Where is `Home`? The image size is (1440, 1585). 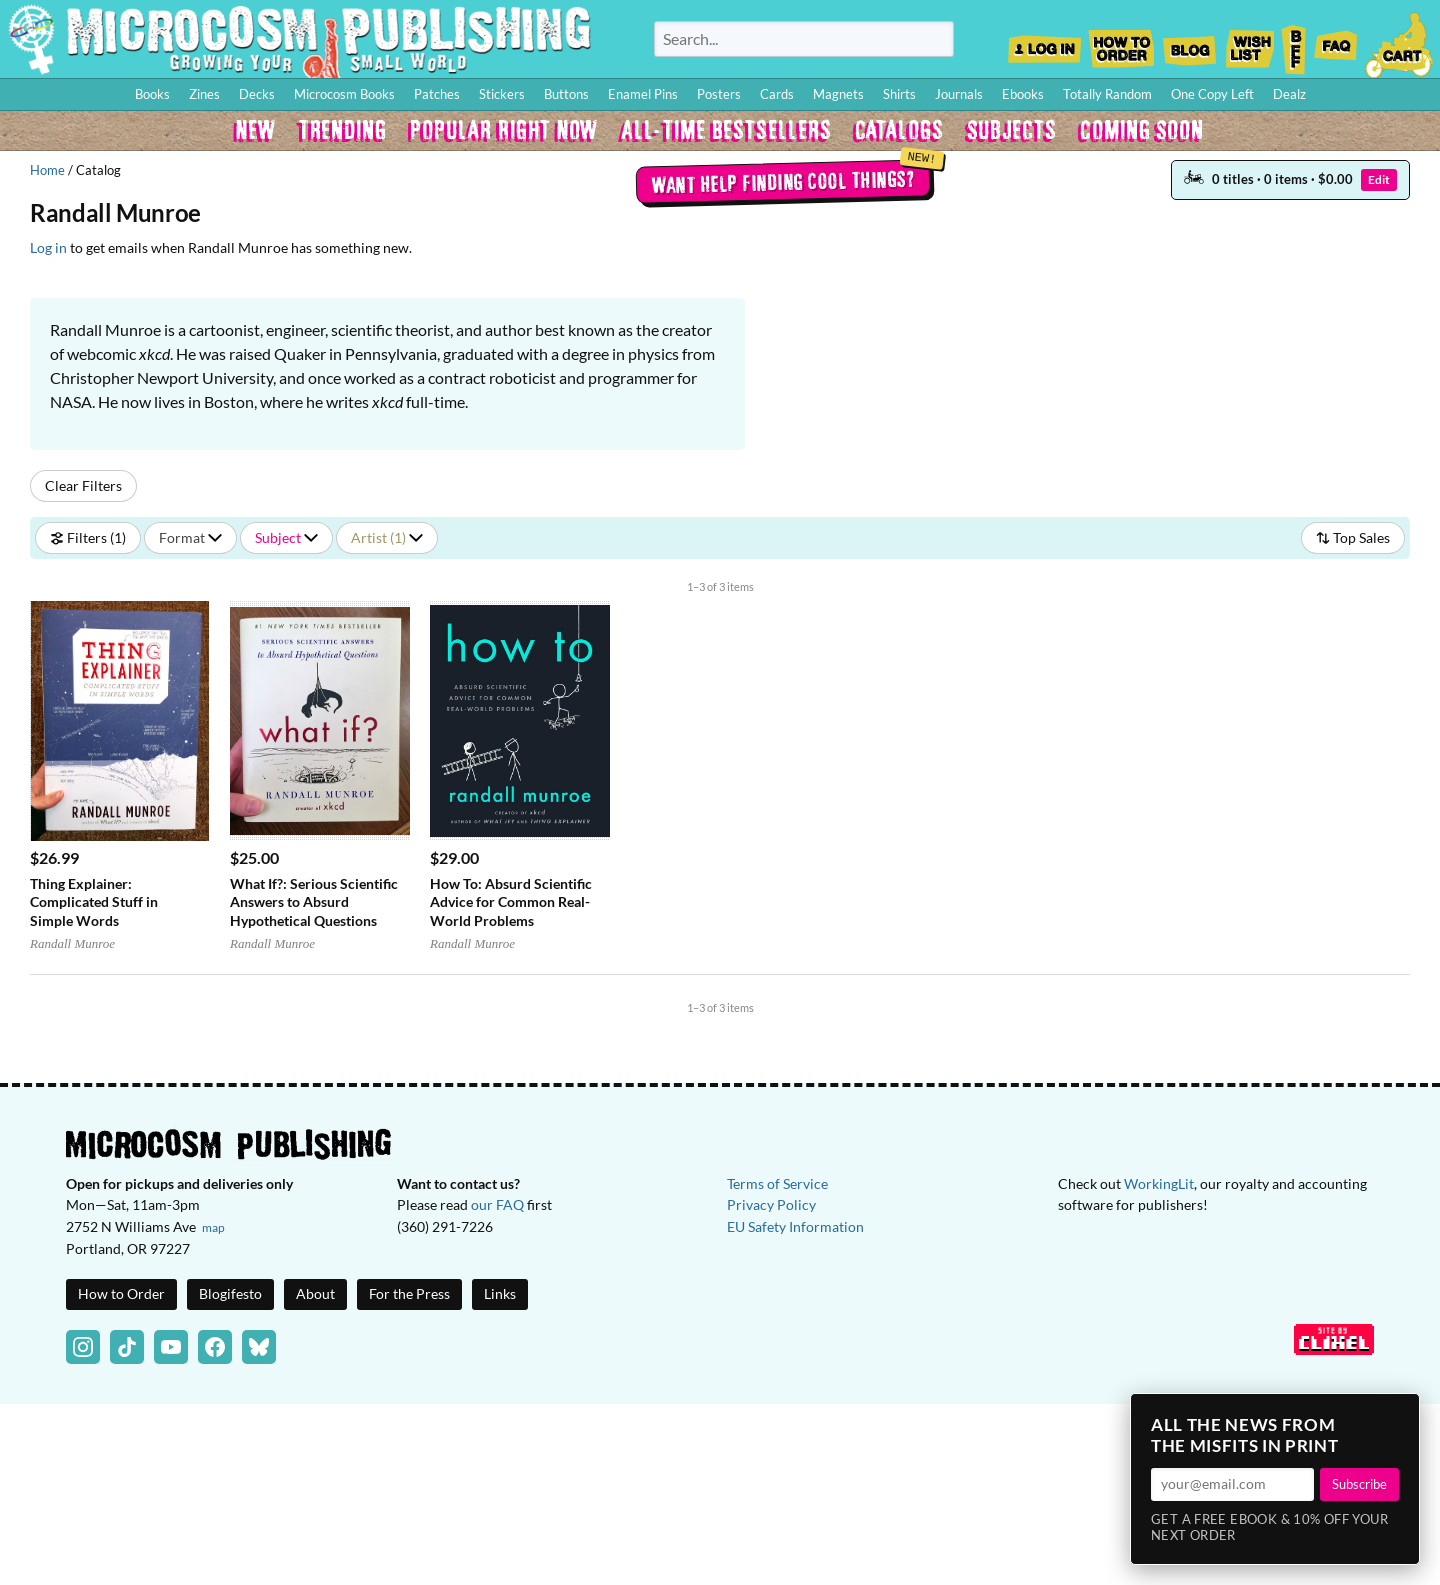 Home is located at coordinates (47, 170).